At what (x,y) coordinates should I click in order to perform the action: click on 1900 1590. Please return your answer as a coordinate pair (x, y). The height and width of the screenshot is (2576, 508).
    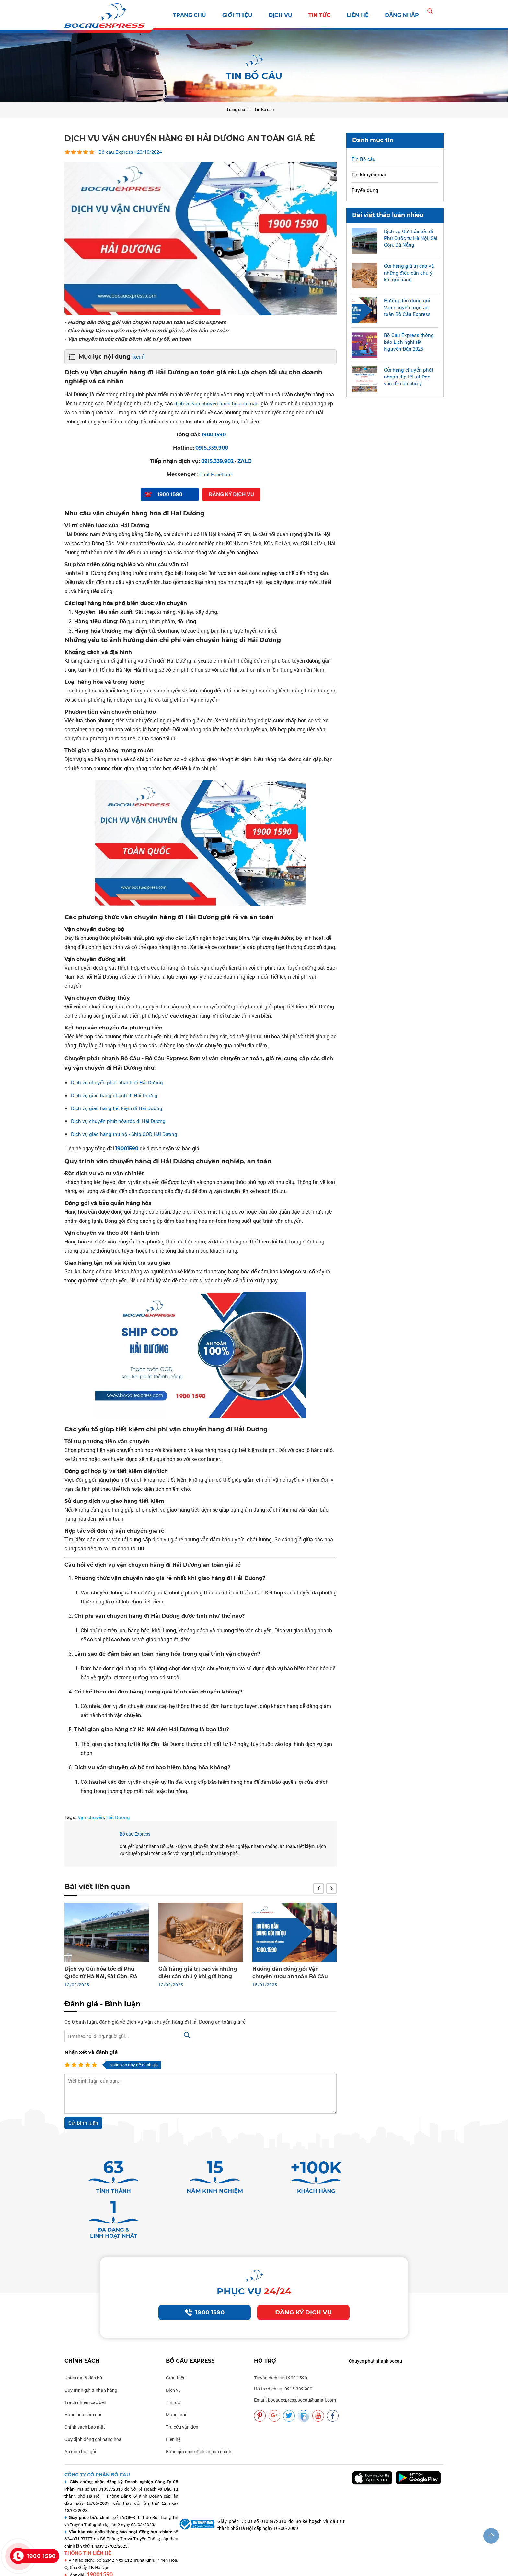
    Looking at the image, I should click on (205, 2283).